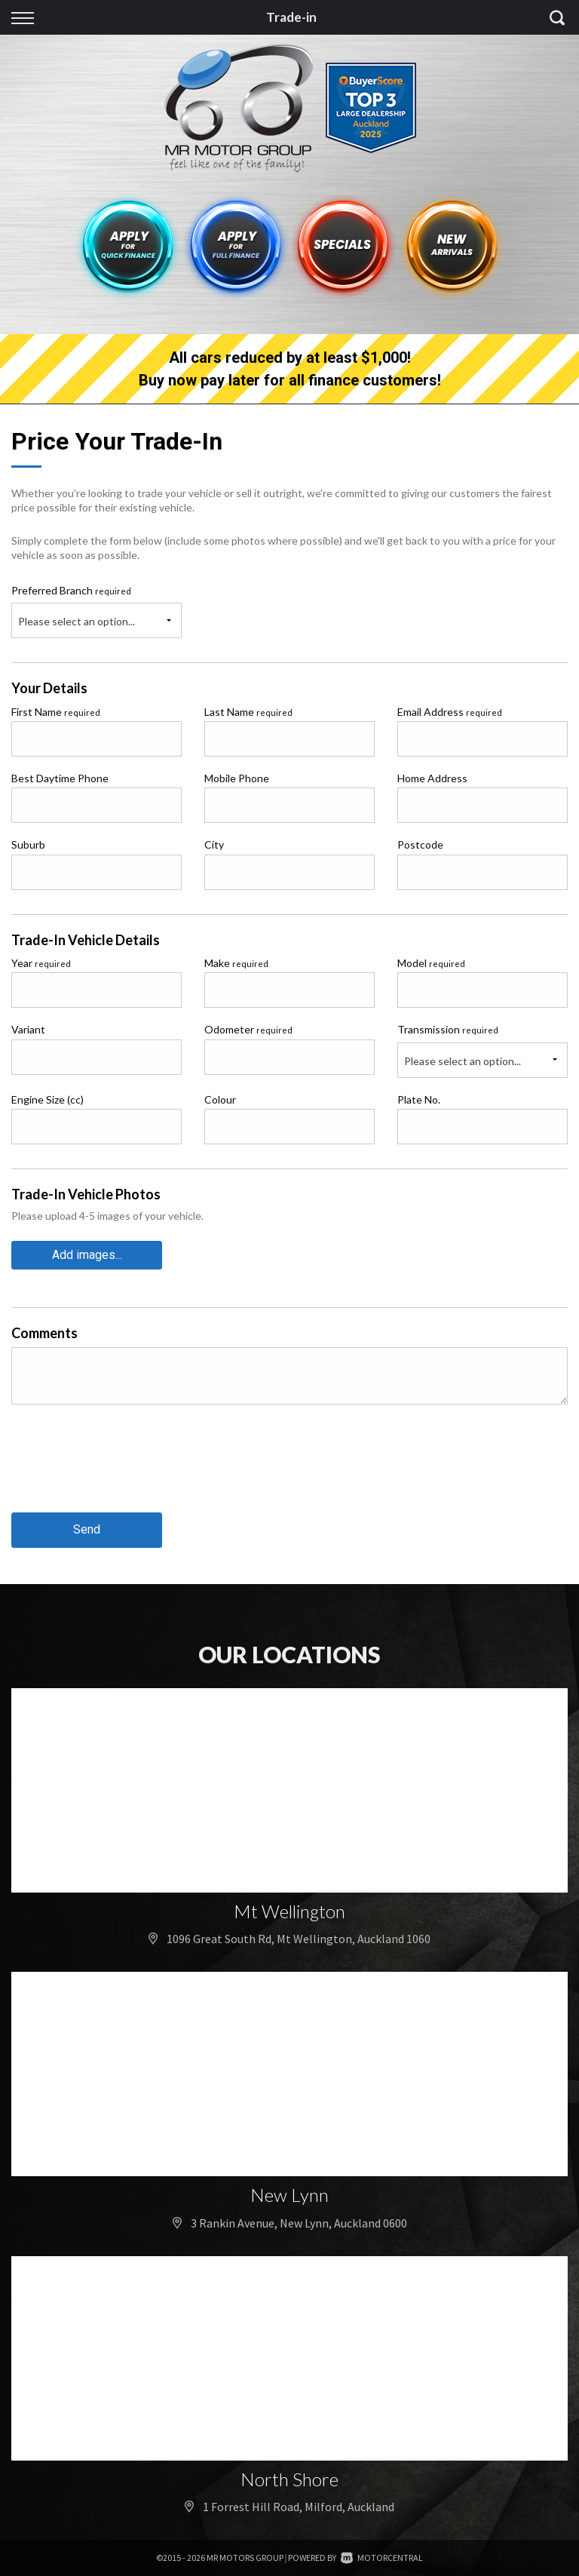  What do you see at coordinates (420, 844) in the screenshot?
I see `Postcode` at bounding box center [420, 844].